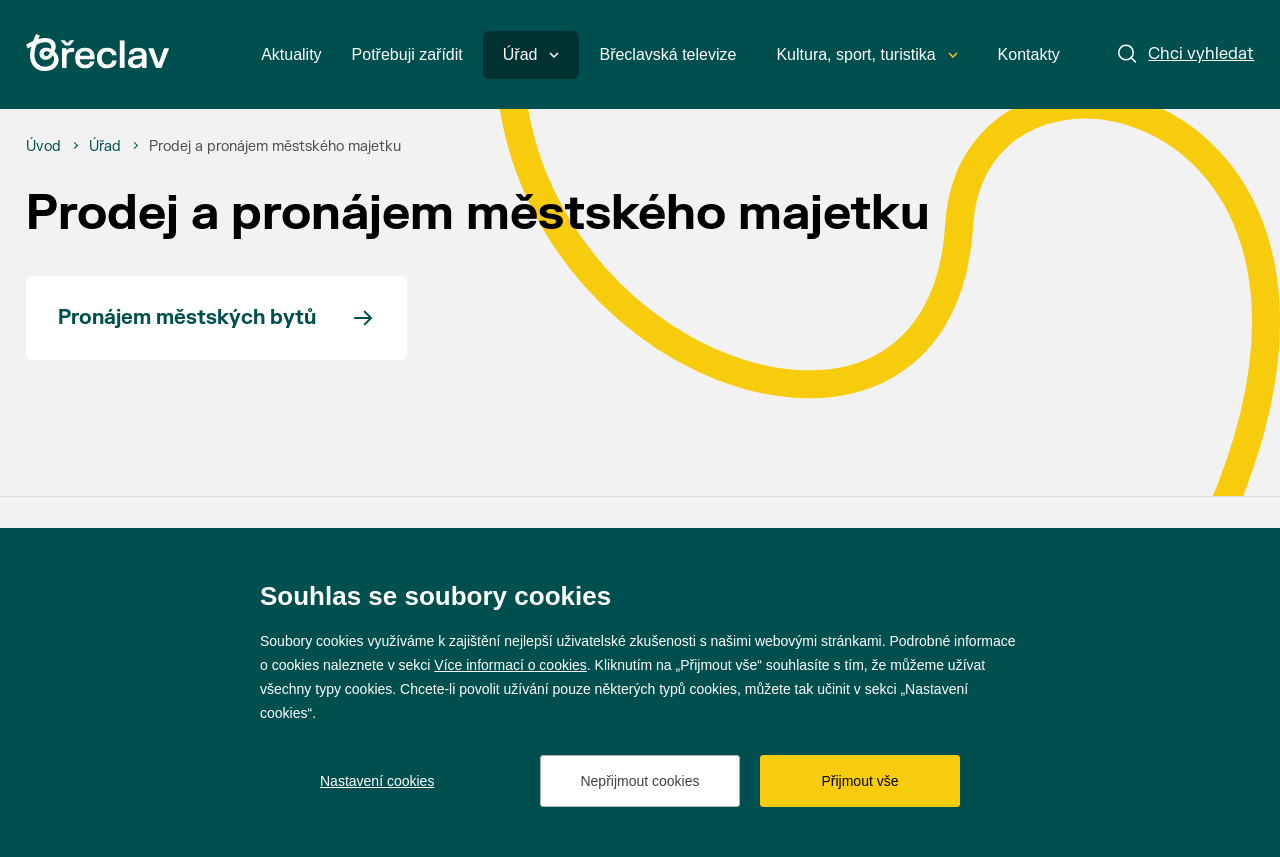 This screenshot has height=857, width=1280. Describe the element at coordinates (43, 147) in the screenshot. I see `[Úvod]` at that location.